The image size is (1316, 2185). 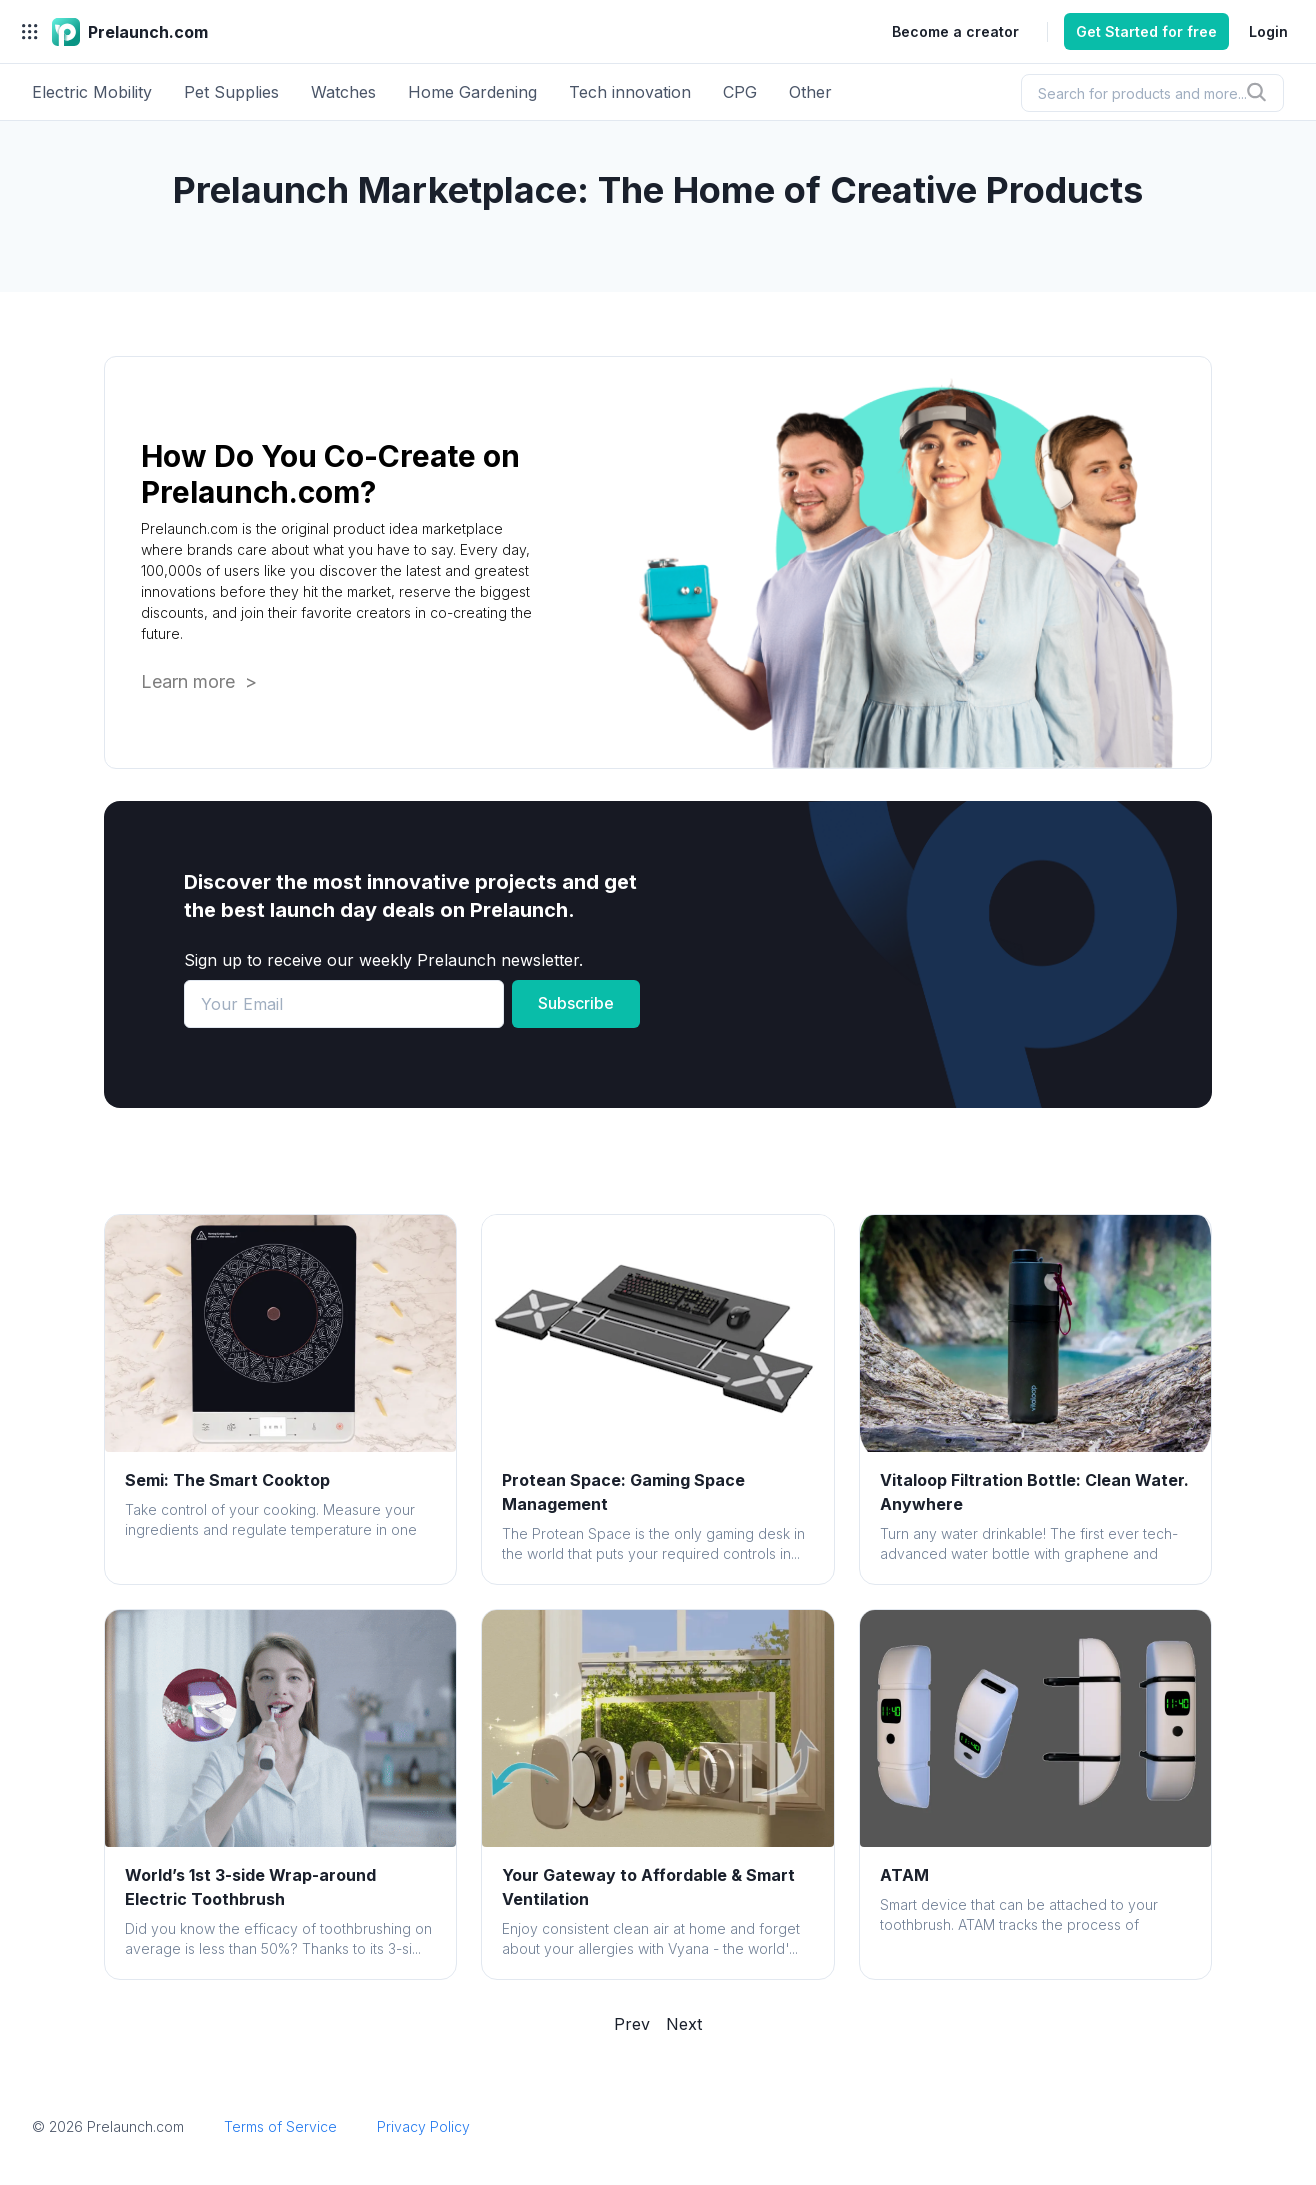 I want to click on Tech innovation, so click(x=630, y=92).